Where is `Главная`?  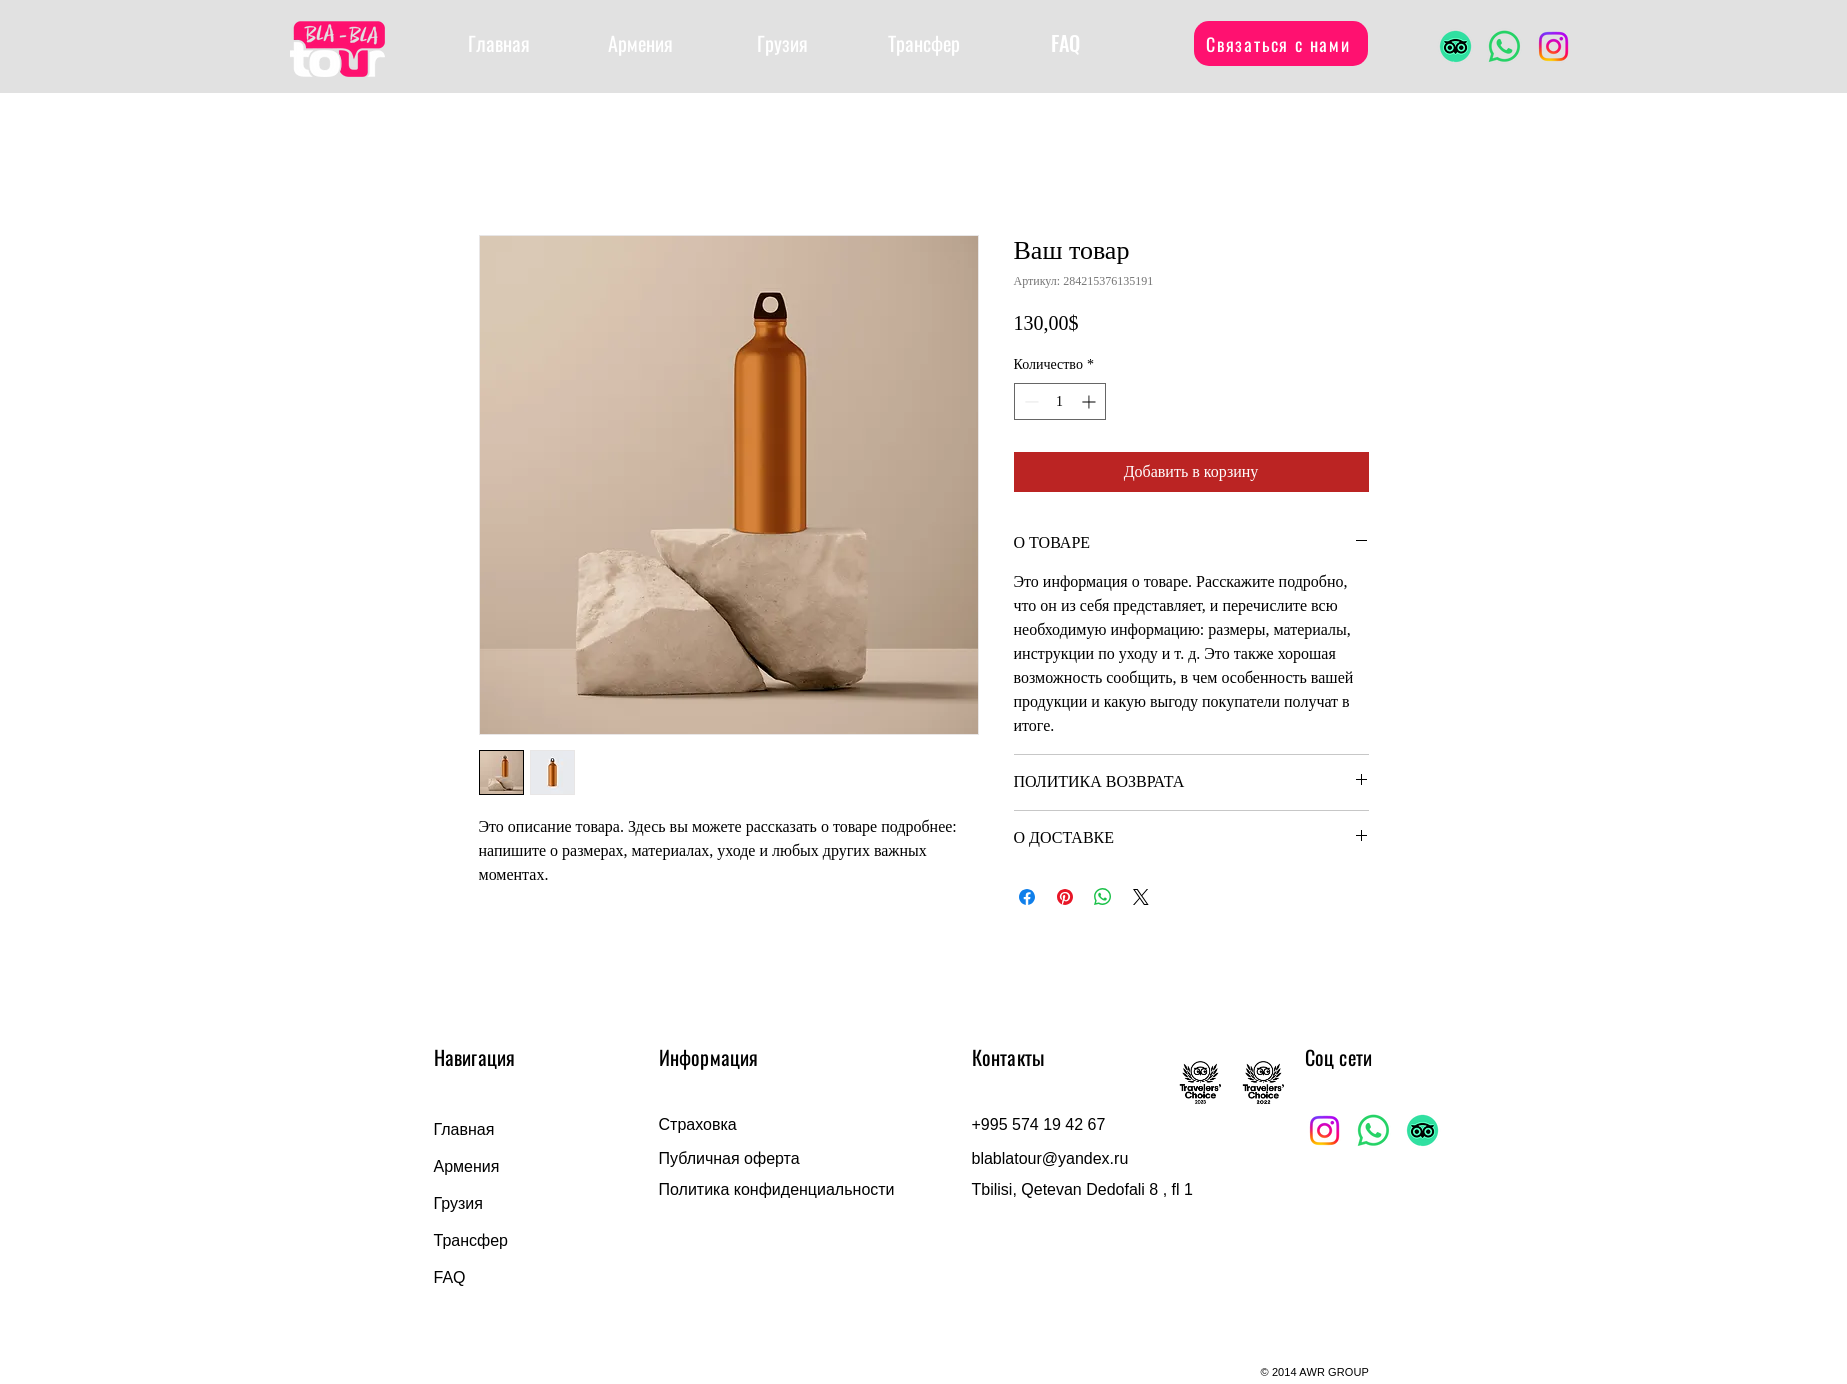
Главная is located at coordinates (464, 1129).